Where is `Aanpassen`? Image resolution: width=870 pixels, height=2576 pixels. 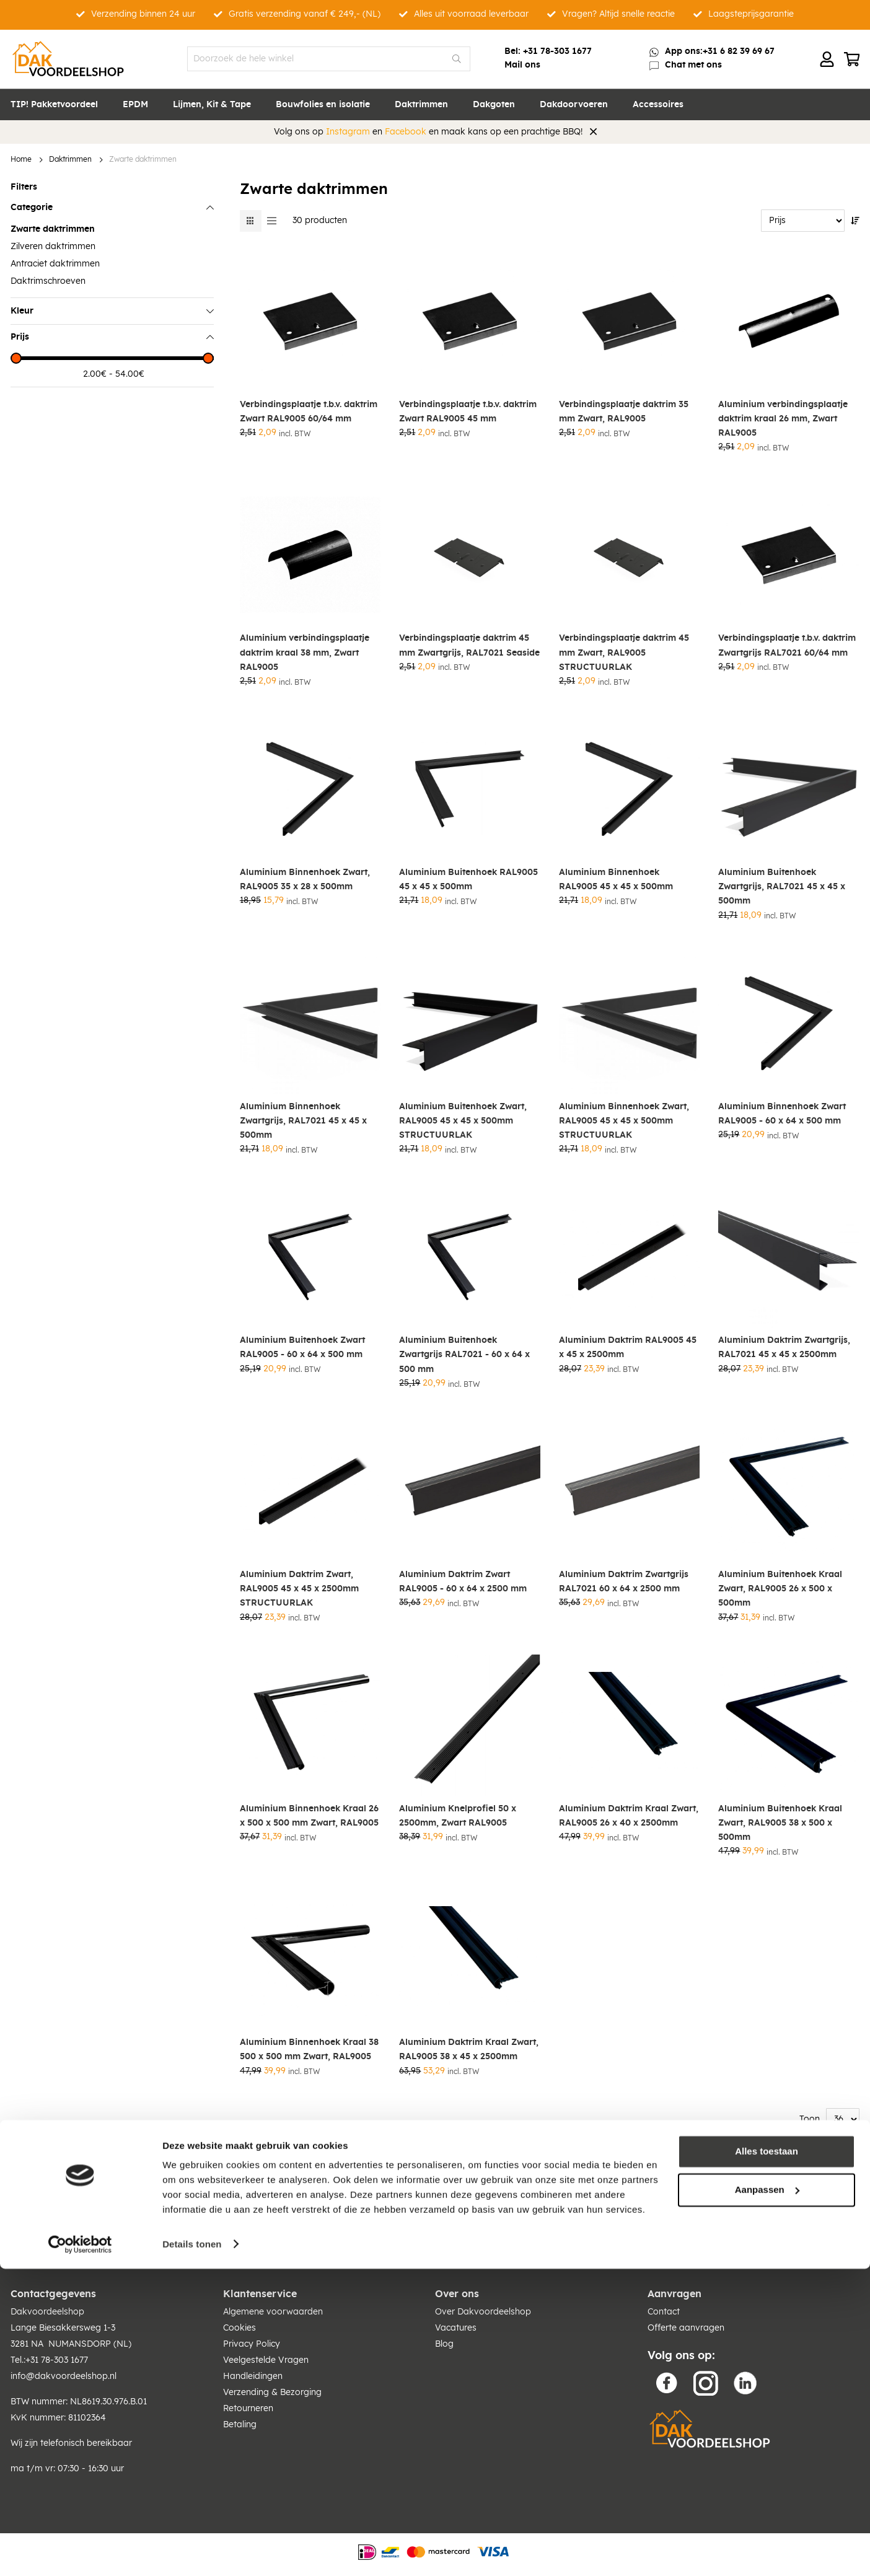 Aanpassen is located at coordinates (767, 2497).